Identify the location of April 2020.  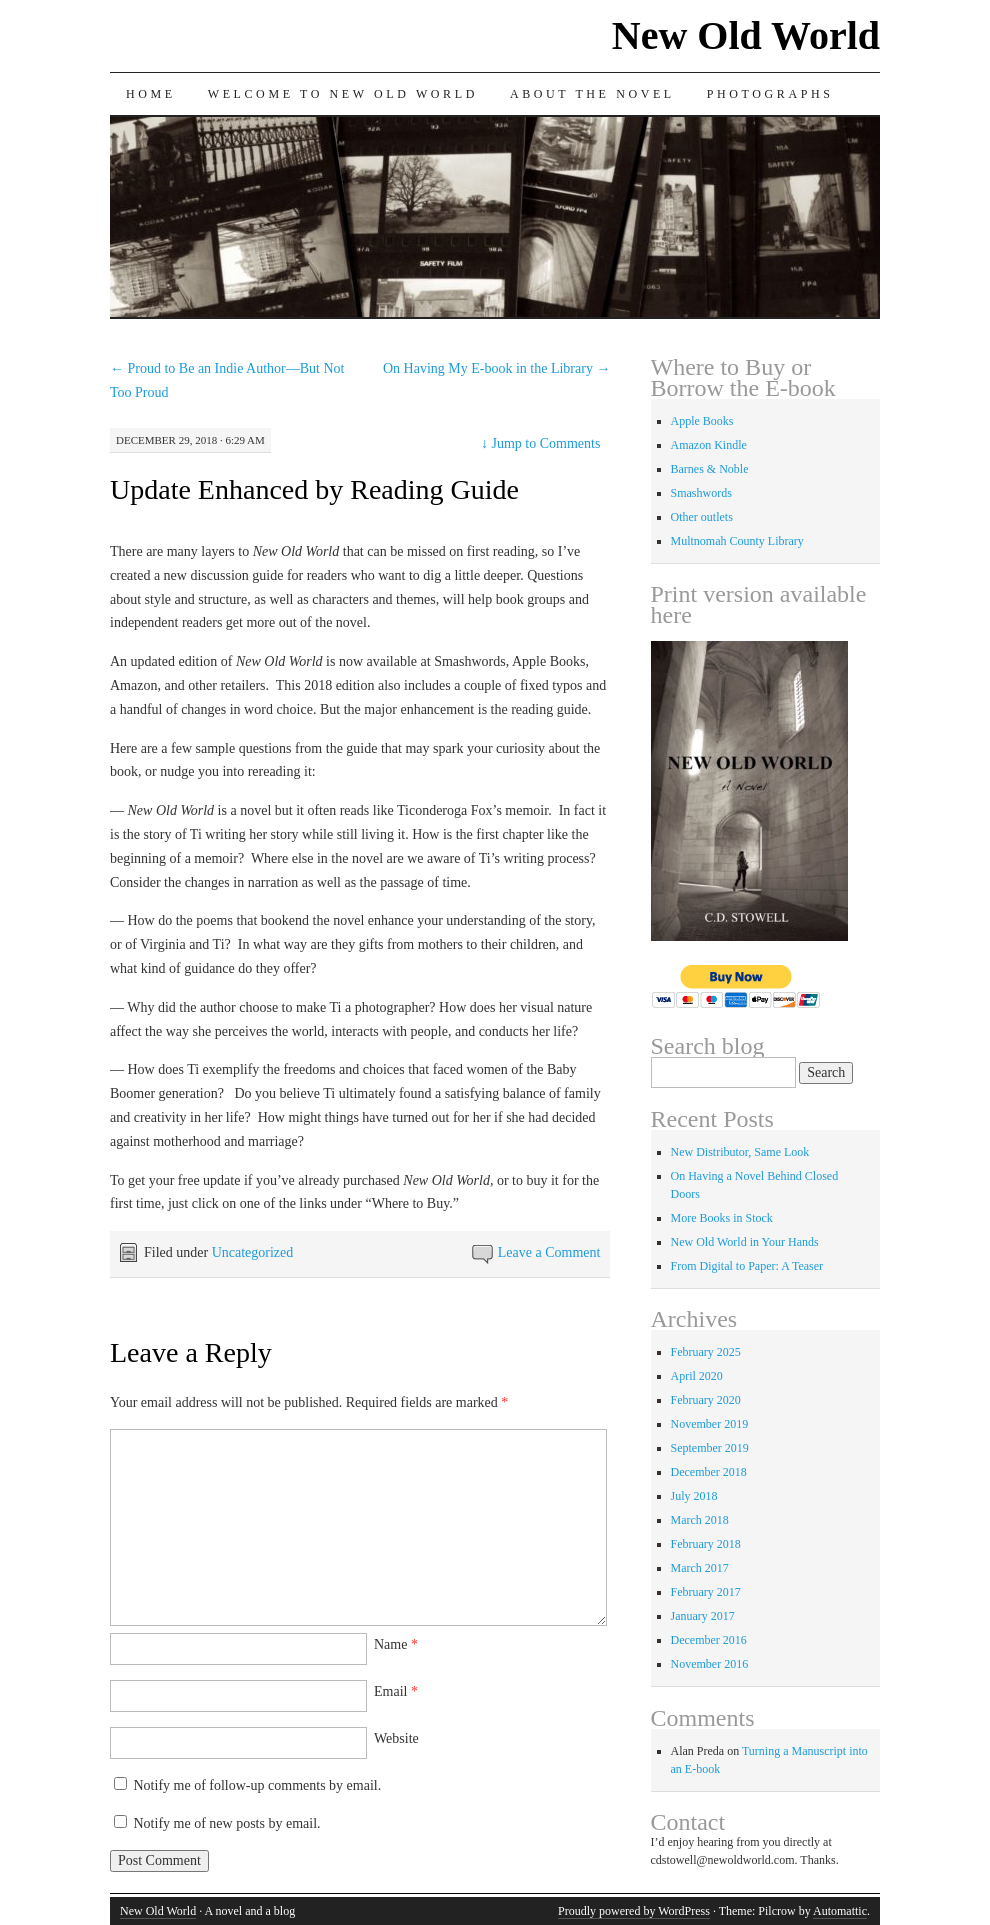
(697, 1376).